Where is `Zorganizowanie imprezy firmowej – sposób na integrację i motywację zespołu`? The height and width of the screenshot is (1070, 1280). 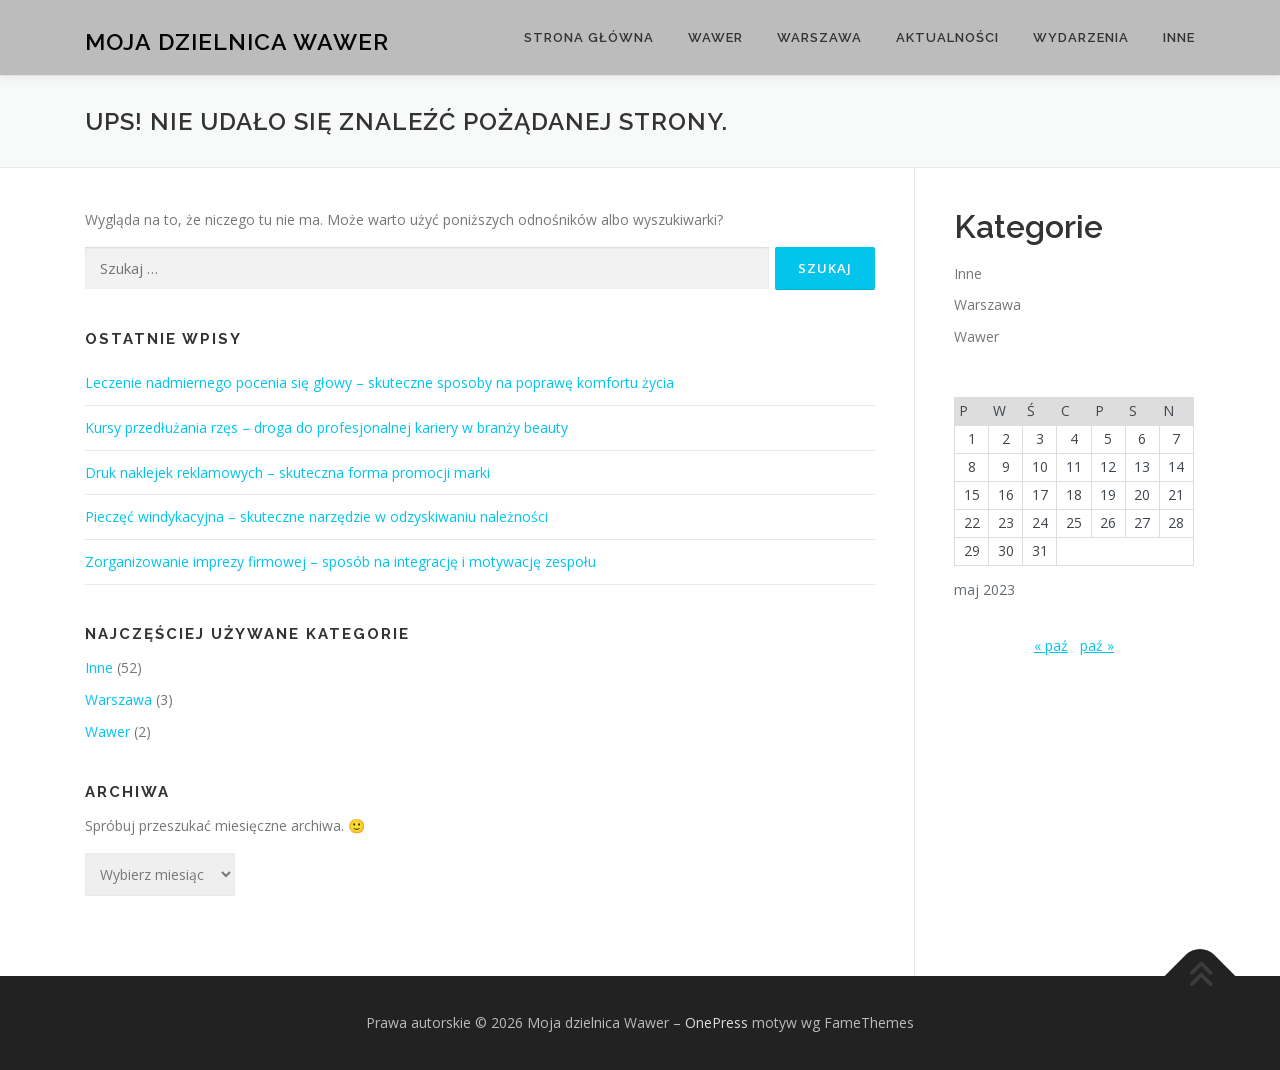
Zorganizowanie imprezy firmowej – sposób na integrację i motywację zespołu is located at coordinates (340, 561).